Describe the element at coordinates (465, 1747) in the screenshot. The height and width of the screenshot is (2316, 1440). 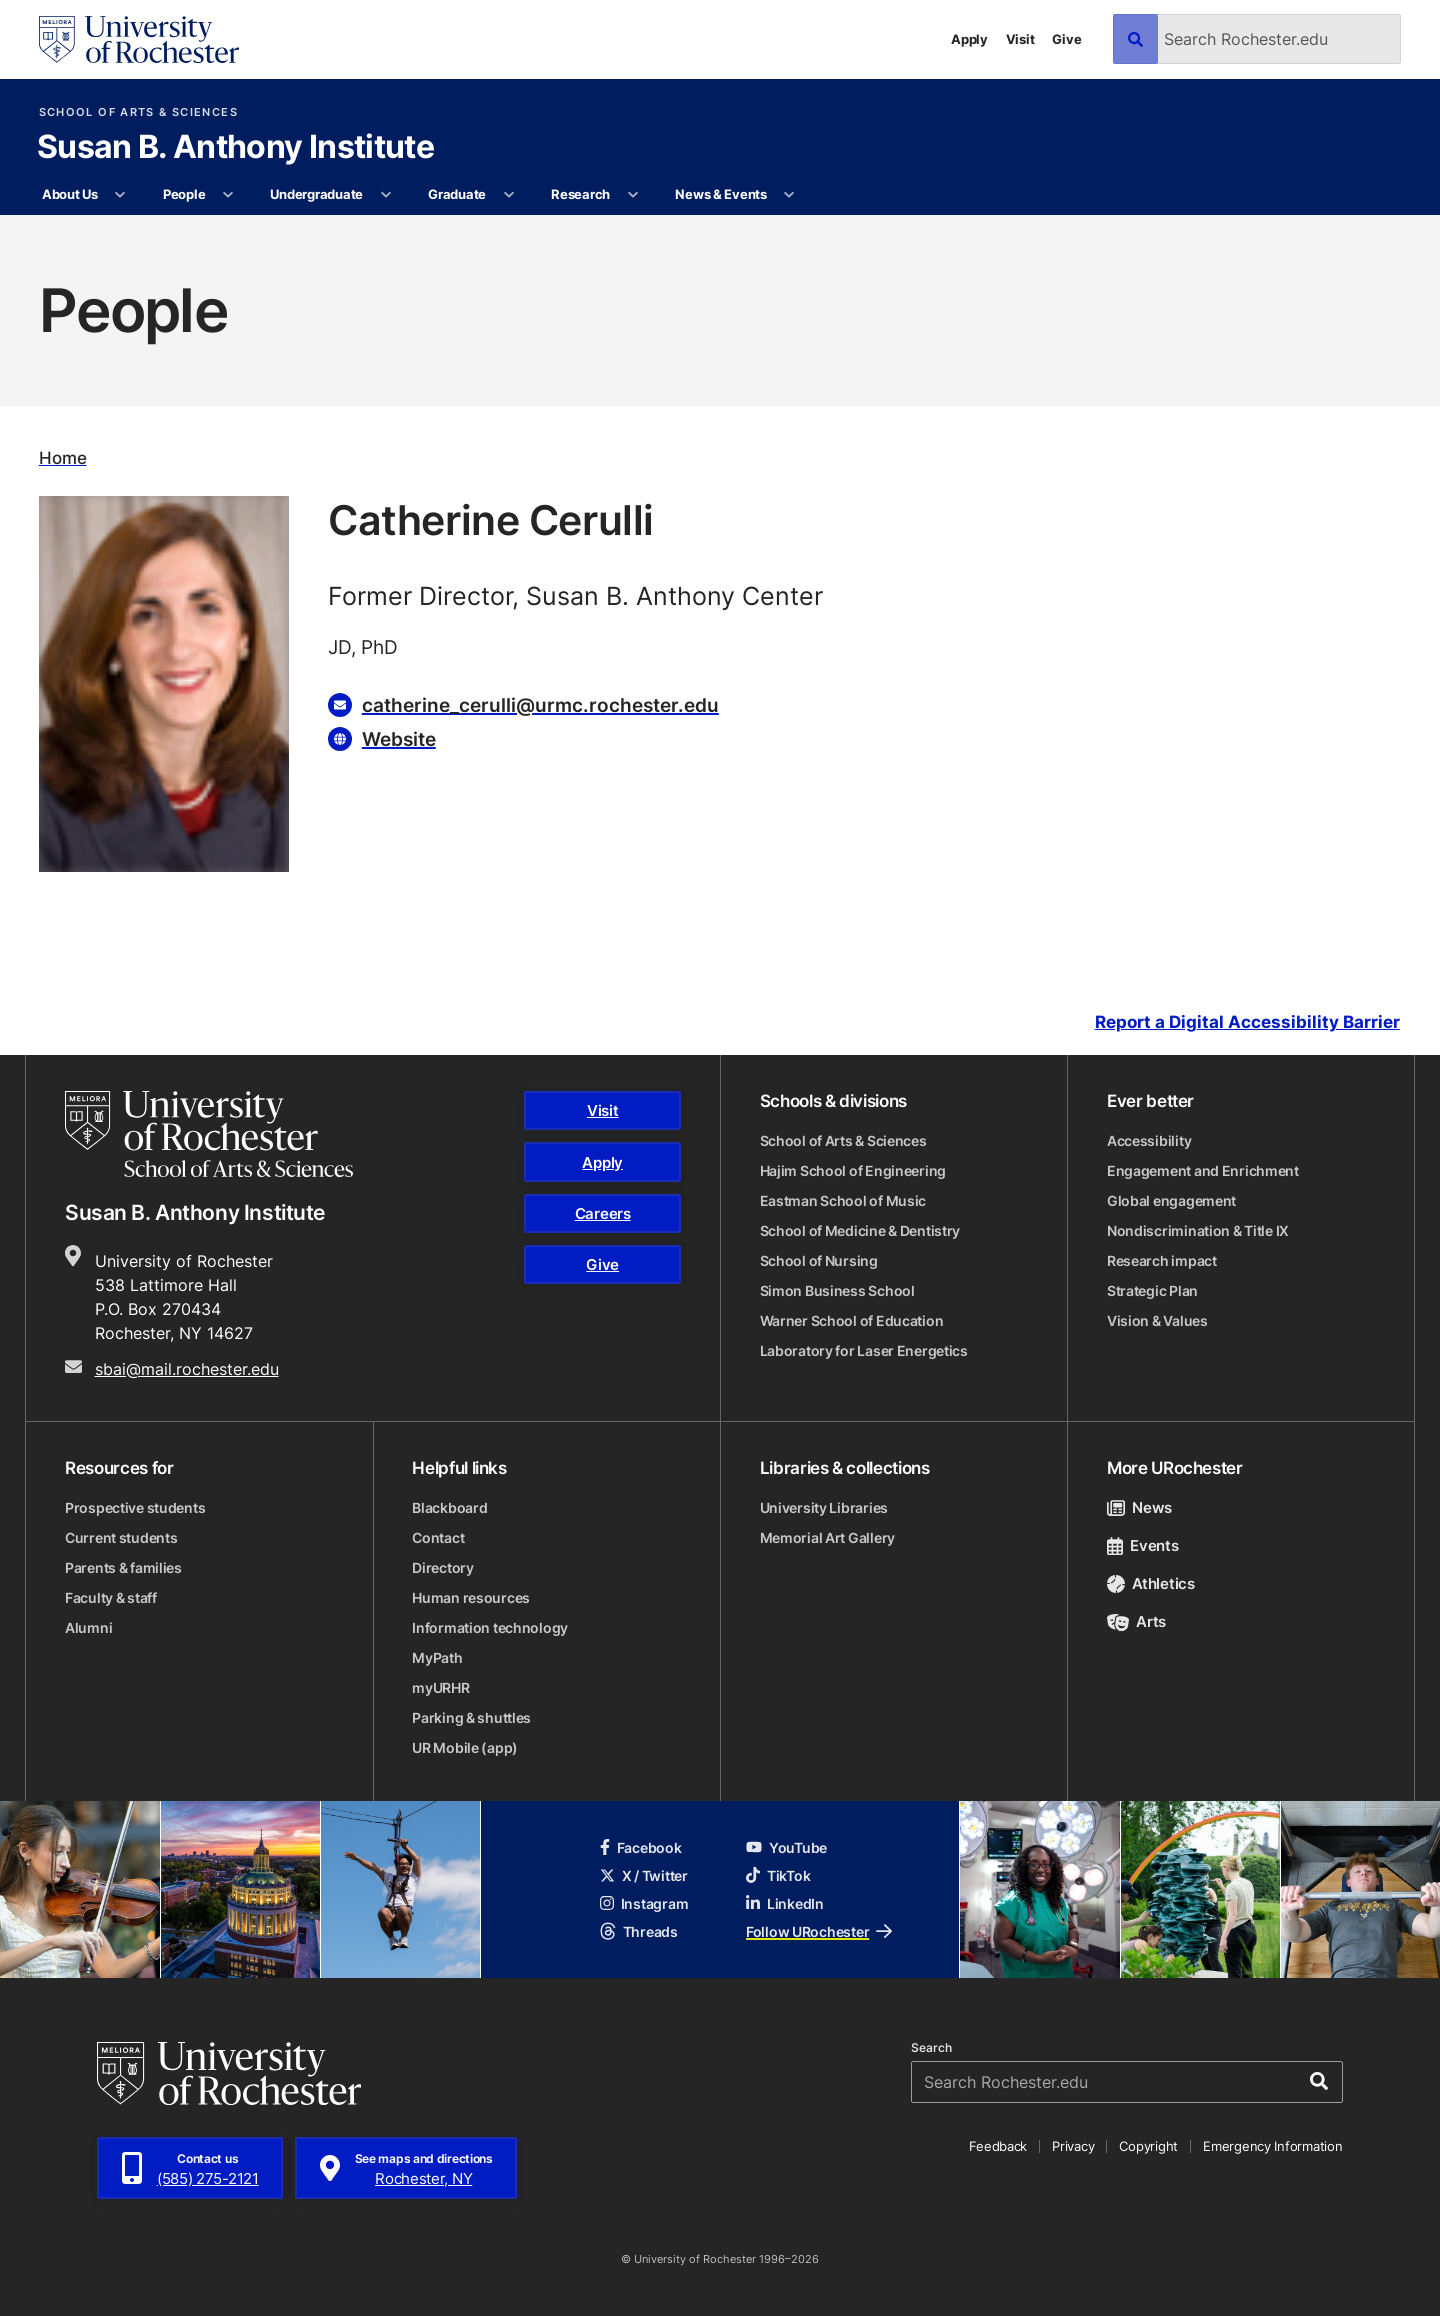
I see `UR Mobile (app)` at that location.